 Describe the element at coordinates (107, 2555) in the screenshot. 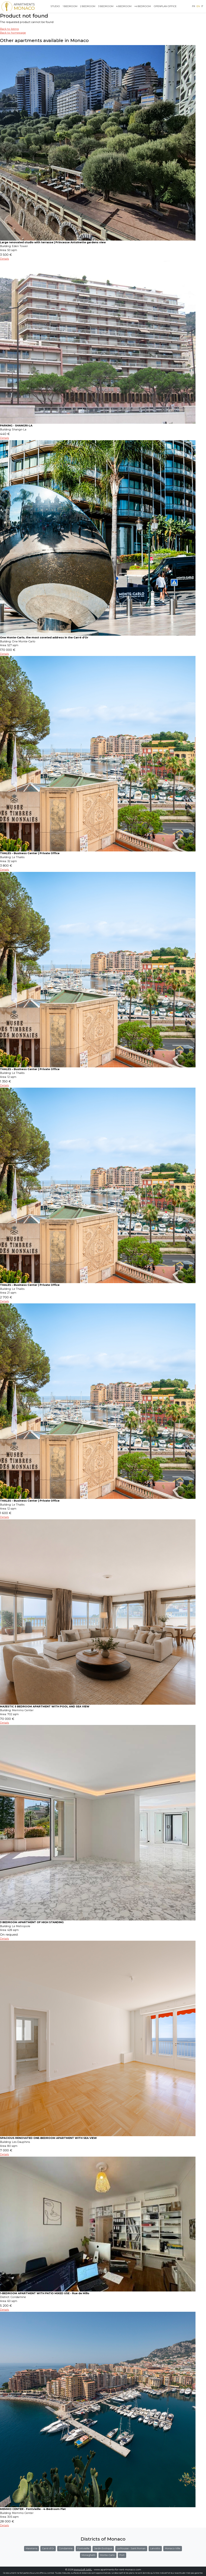

I see `Monte-Carlo` at that location.